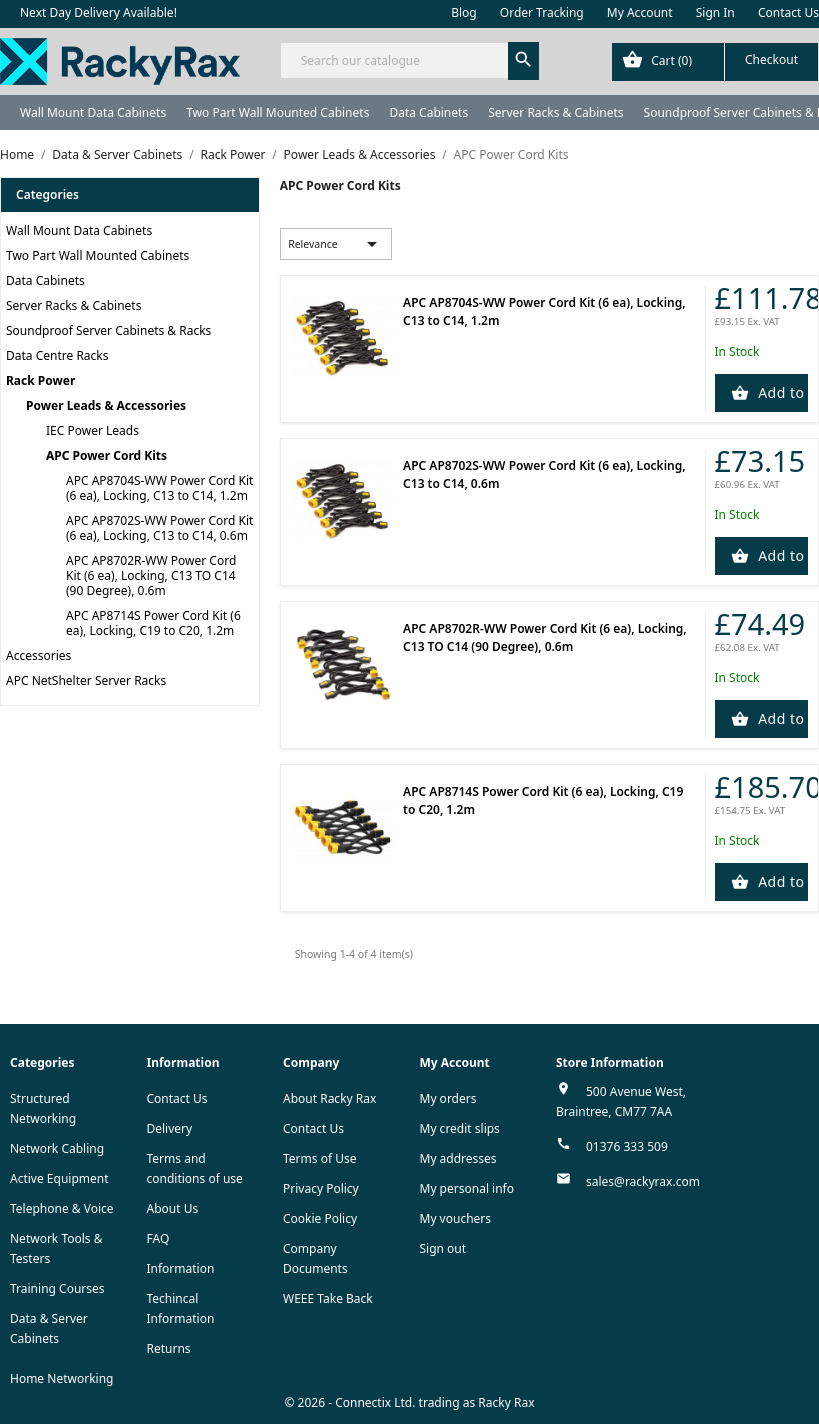 This screenshot has width=819, height=1424. Describe the element at coordinates (277, 112) in the screenshot. I see `Two Part Wall Mounted Cabinets` at that location.